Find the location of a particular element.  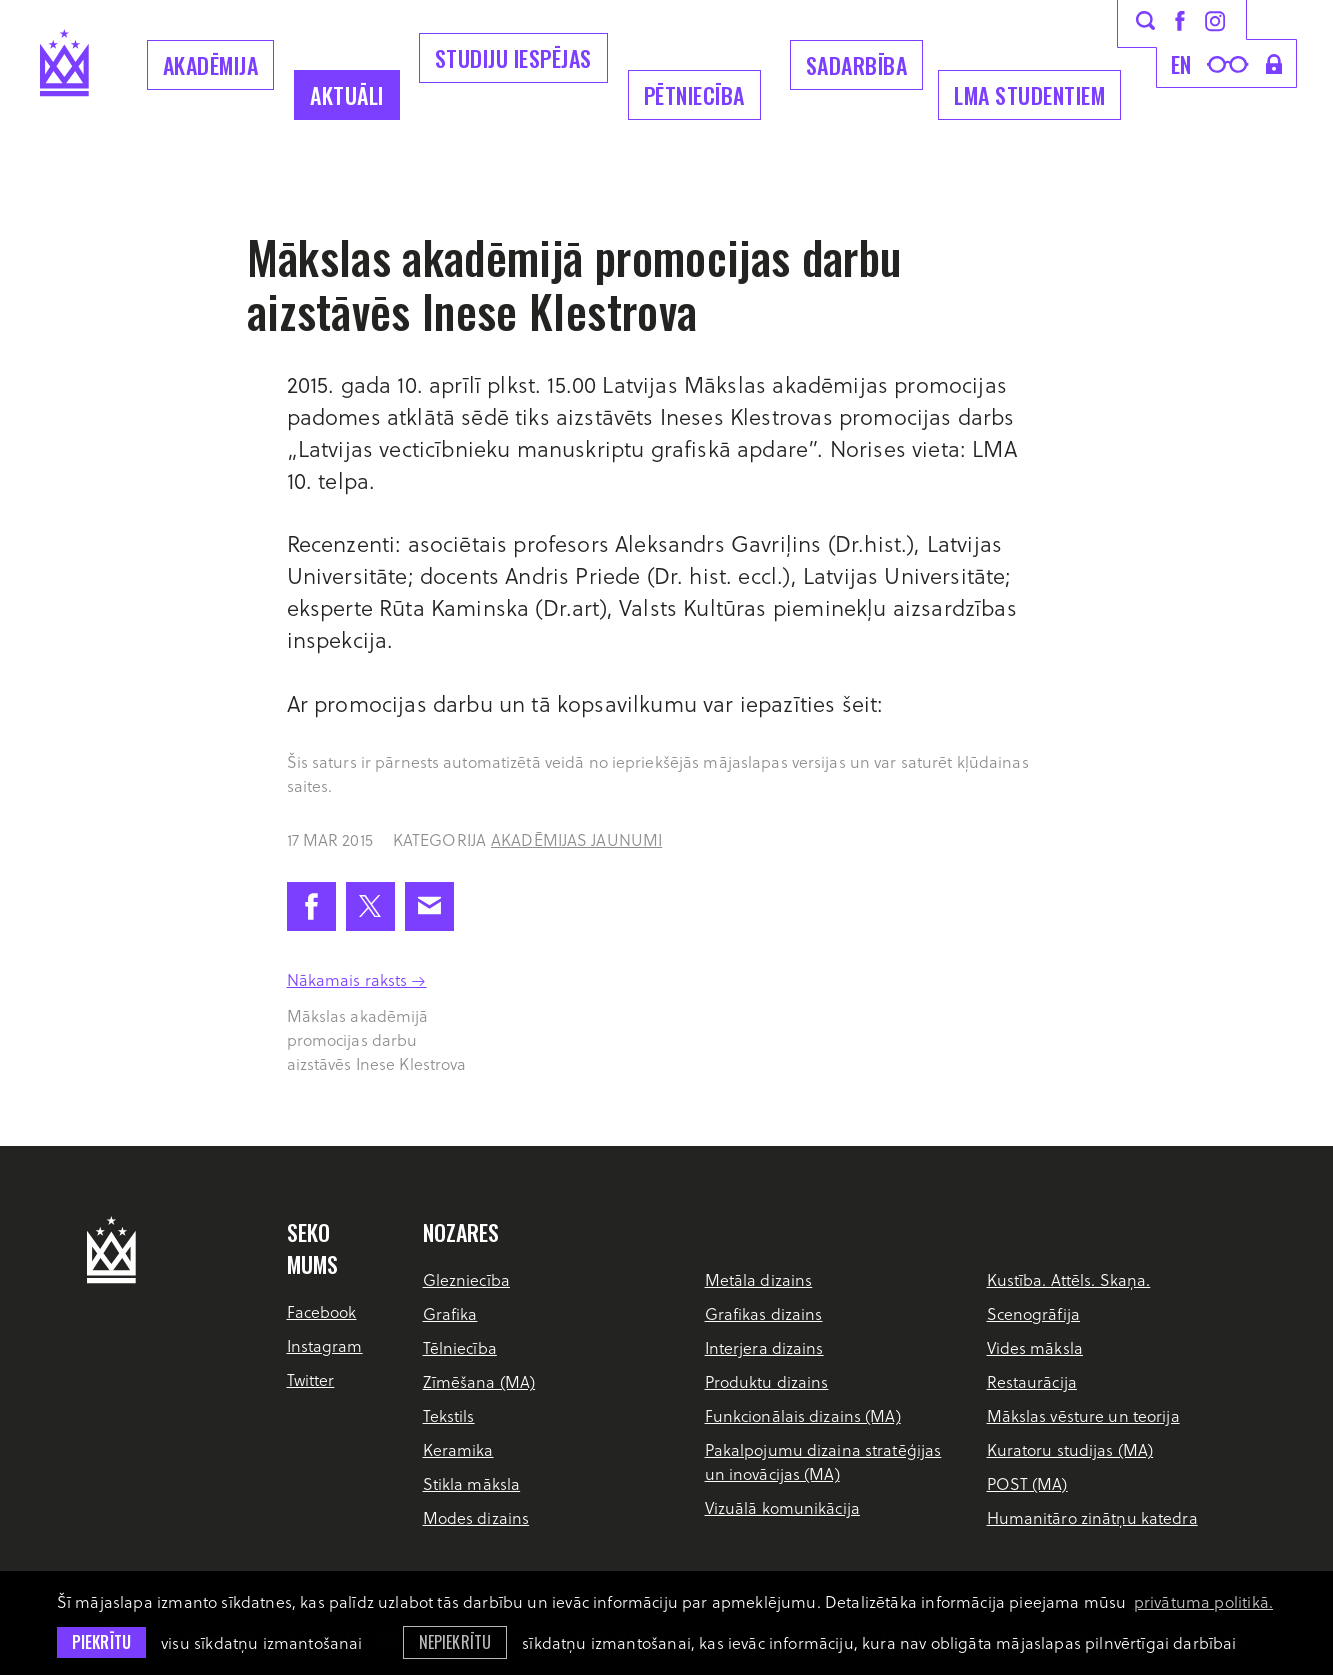

Humanitāro zinātņu katedra is located at coordinates (1092, 1517).